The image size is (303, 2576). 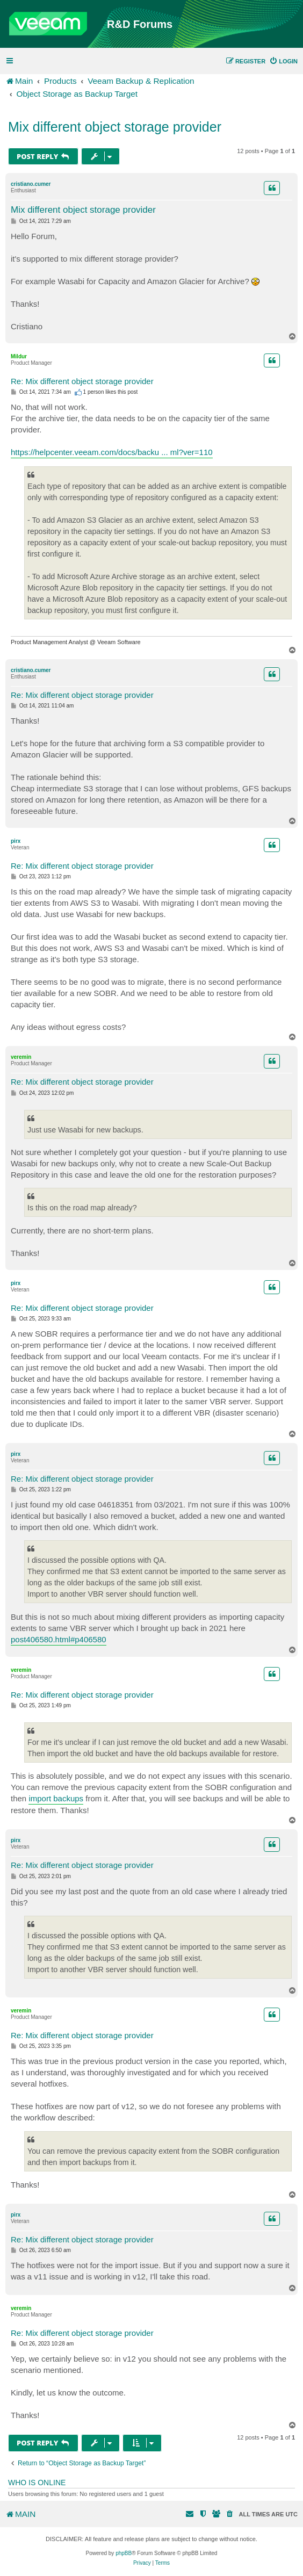 I want to click on Mix different object storage provider, so click(x=114, y=126).